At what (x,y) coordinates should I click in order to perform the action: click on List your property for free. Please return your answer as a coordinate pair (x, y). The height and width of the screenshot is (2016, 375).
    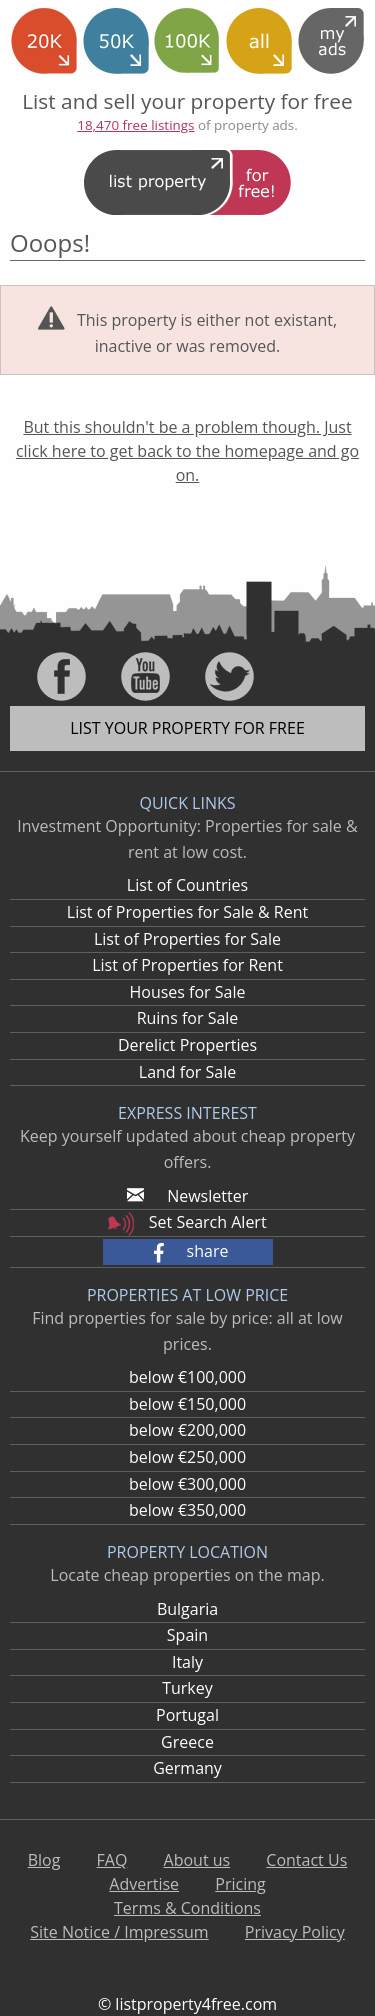
    Looking at the image, I should click on (187, 728).